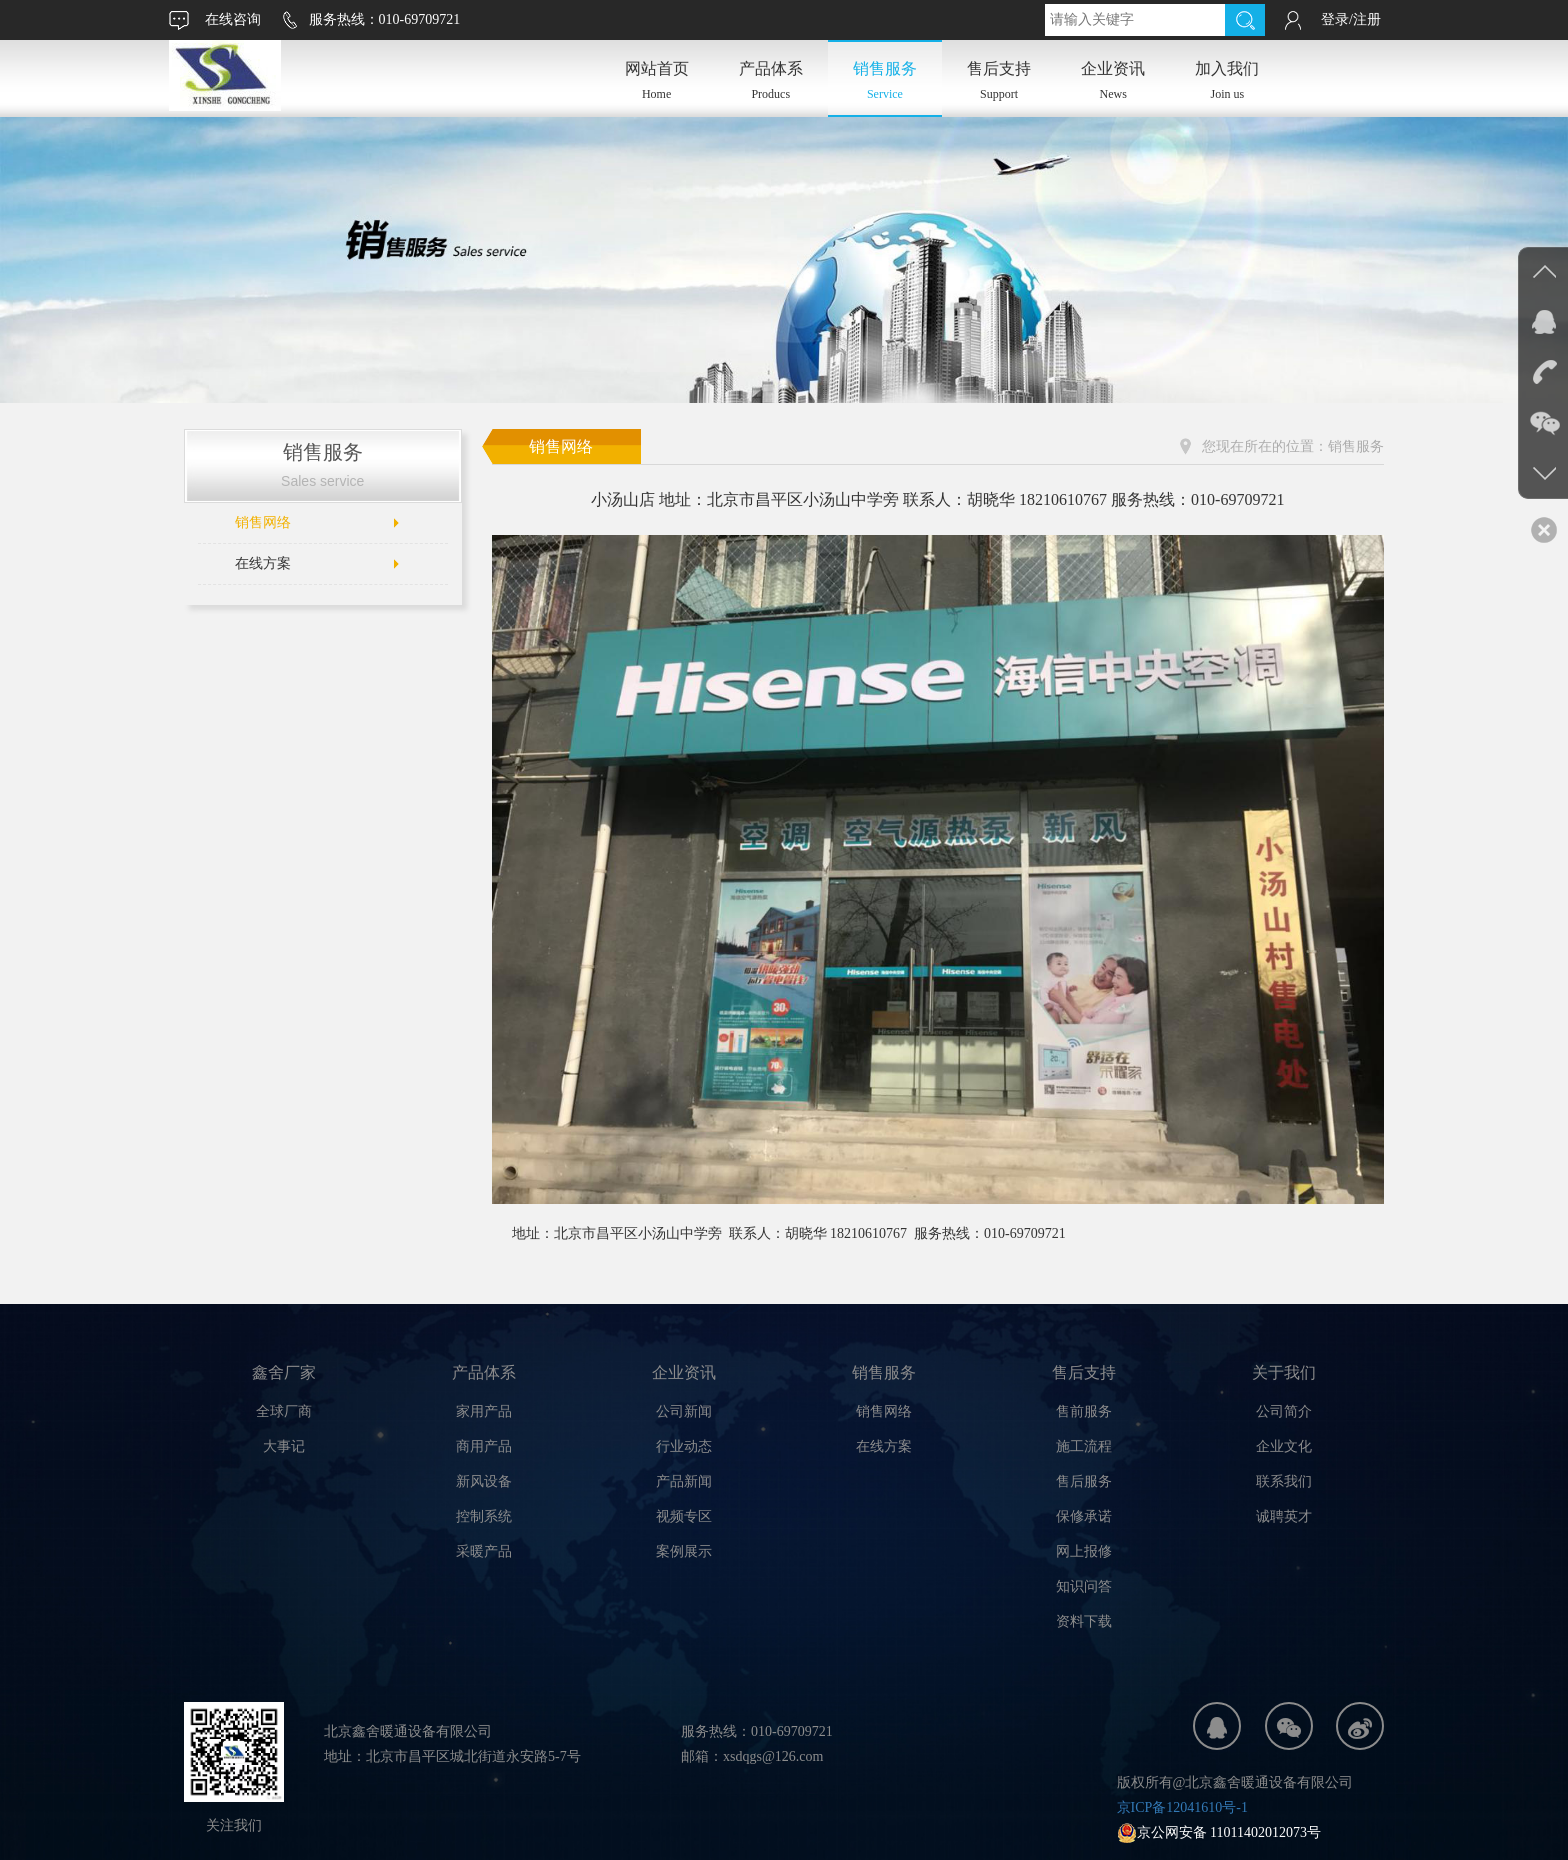 The image size is (1568, 1860). I want to click on 知识问答, so click(1084, 1586).